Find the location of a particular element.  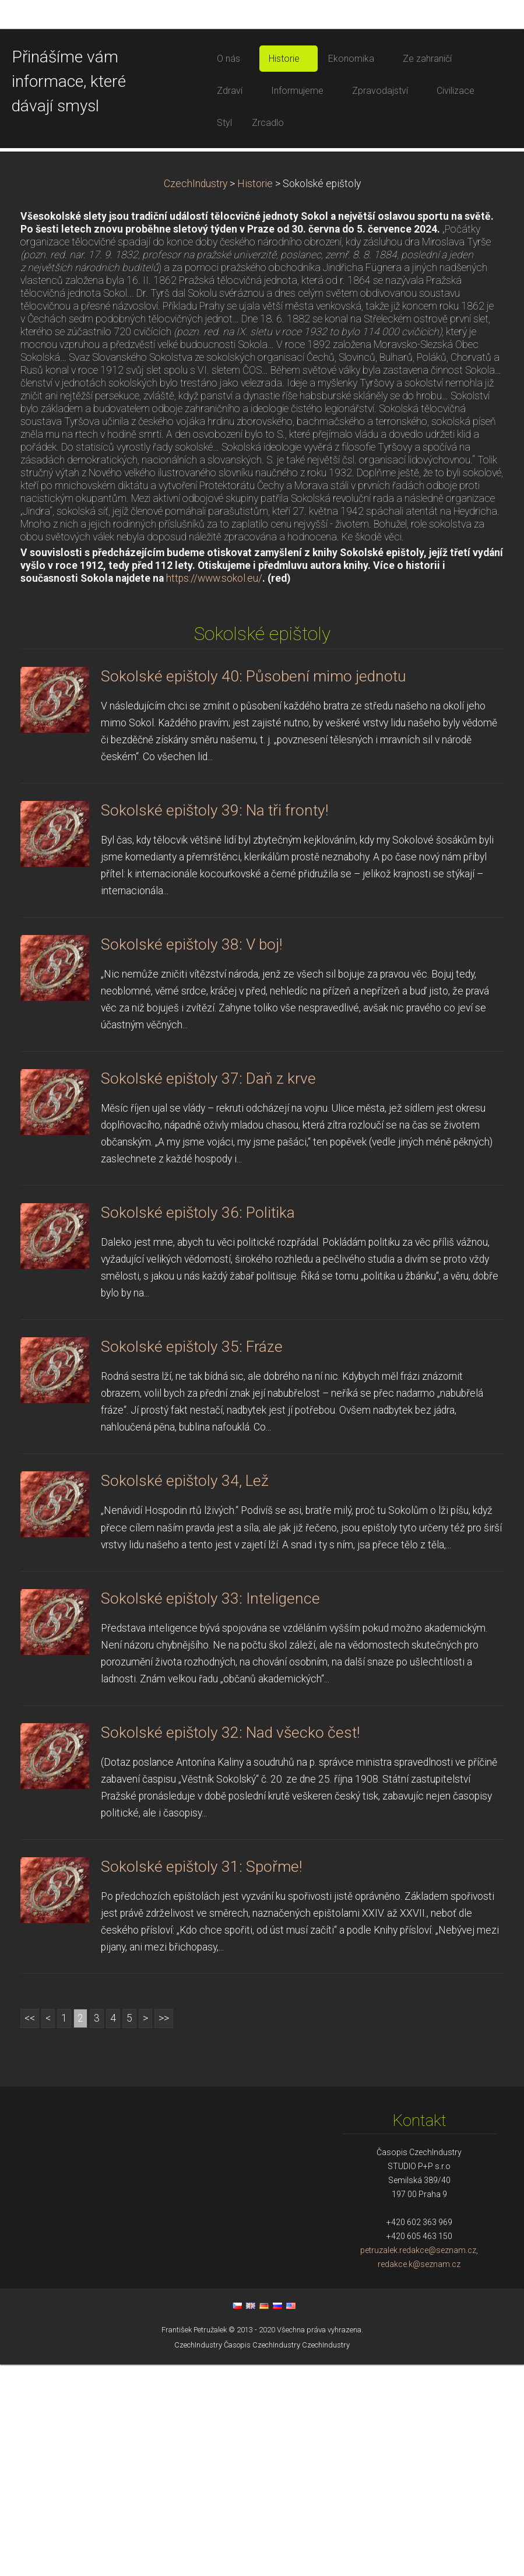

Sokolské epištoly 34, Lež is located at coordinates (185, 1692).